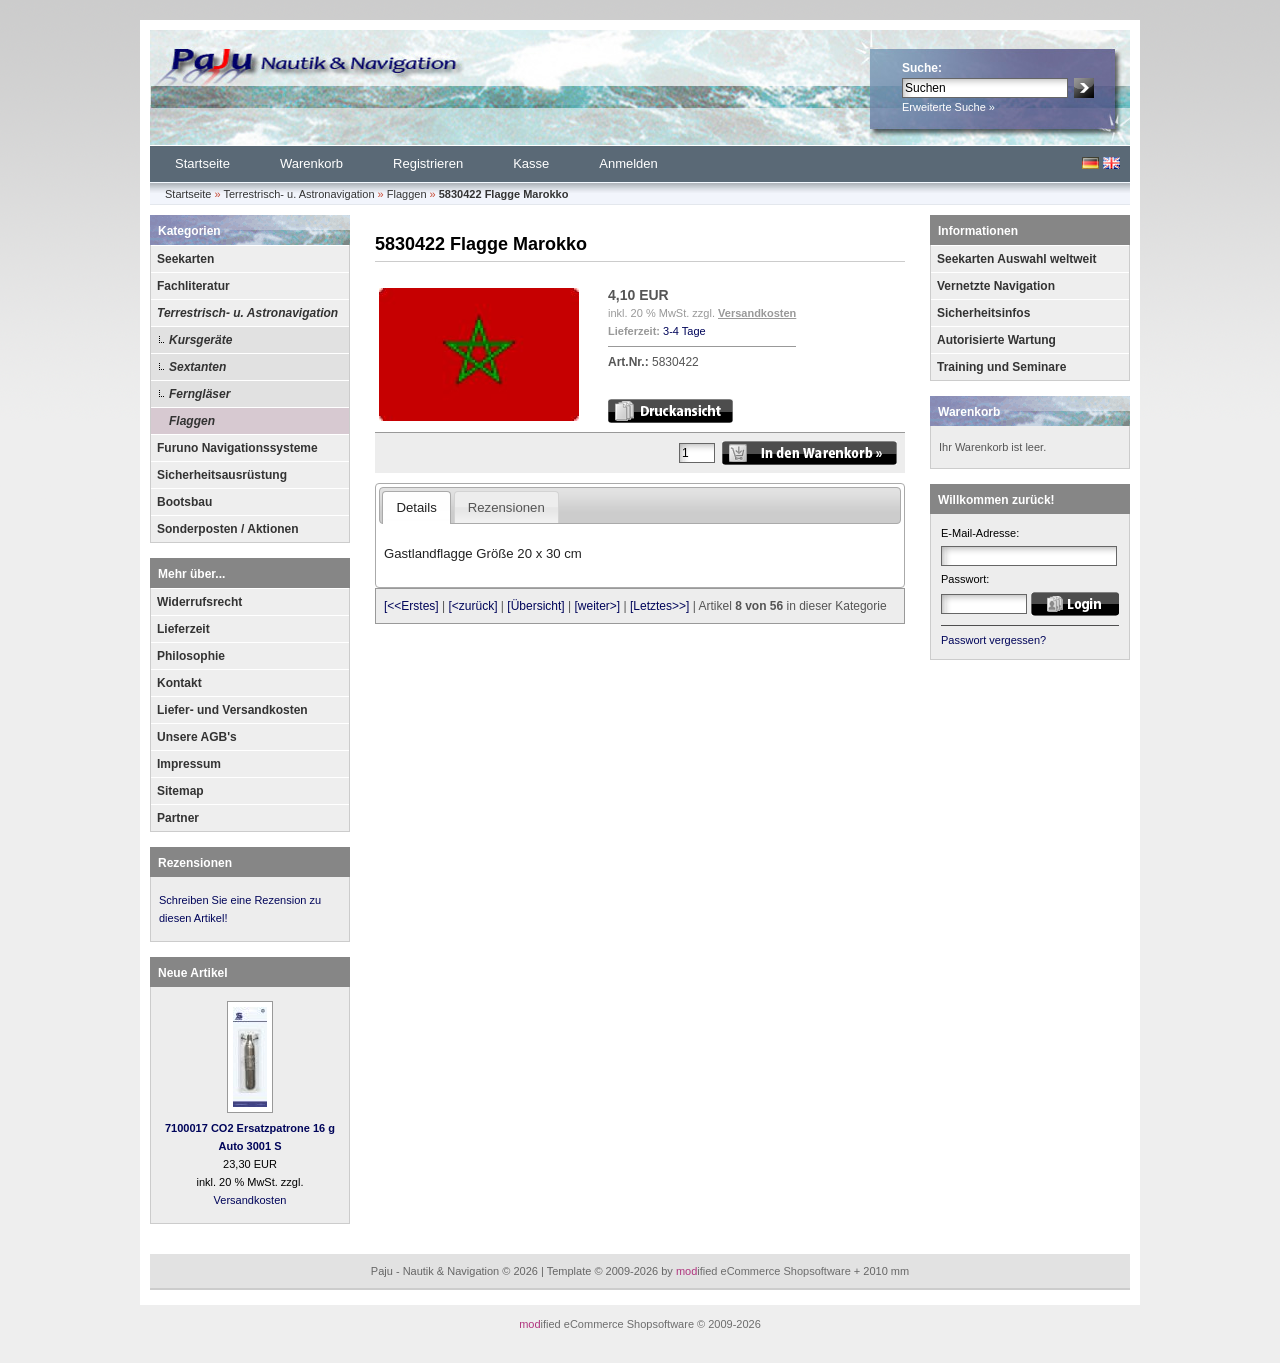 Image resolution: width=1280 pixels, height=1363 pixels. What do you see at coordinates (473, 606) in the screenshot?
I see `[<zurück]` at bounding box center [473, 606].